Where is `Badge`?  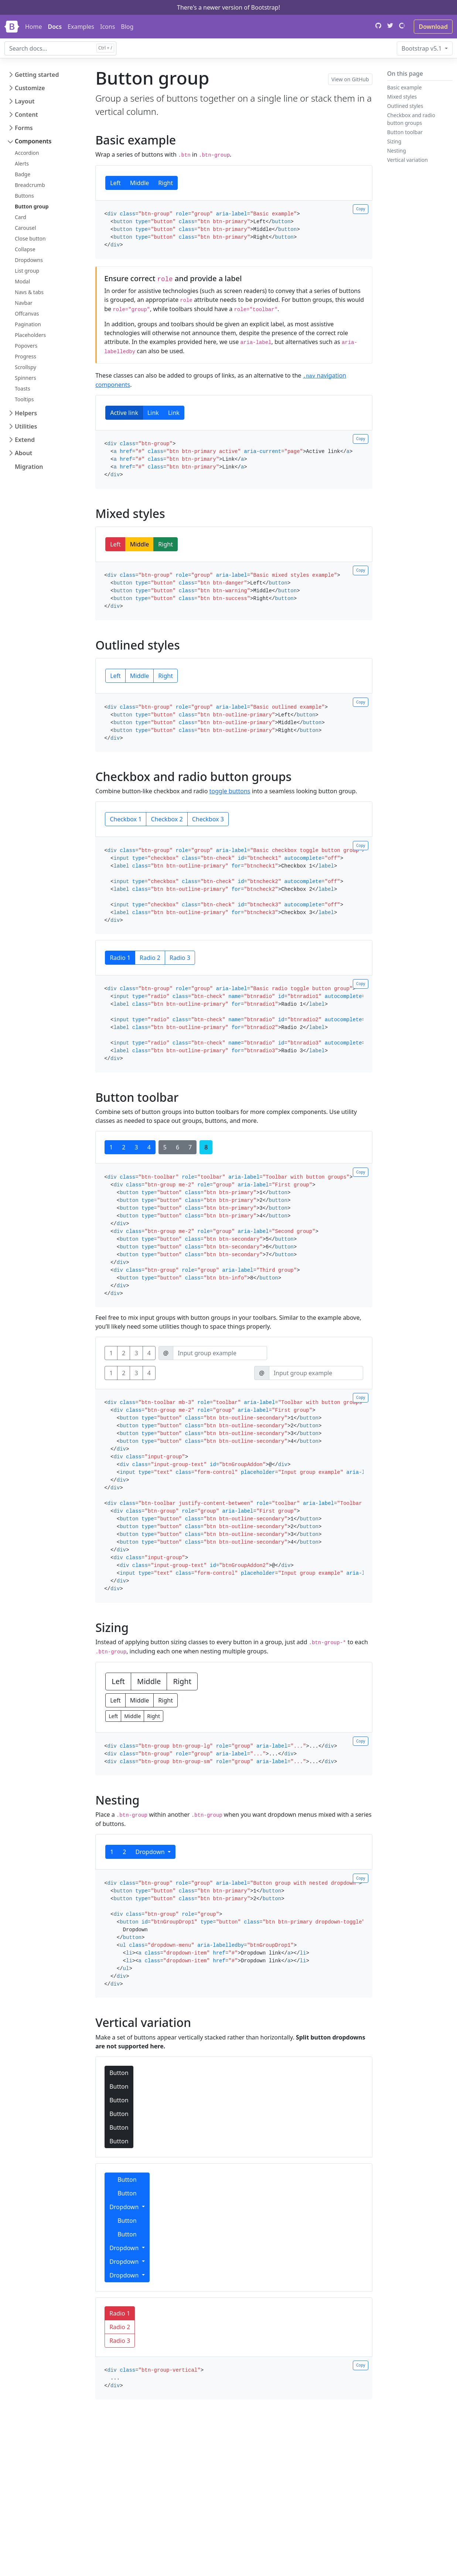 Badge is located at coordinates (22, 174).